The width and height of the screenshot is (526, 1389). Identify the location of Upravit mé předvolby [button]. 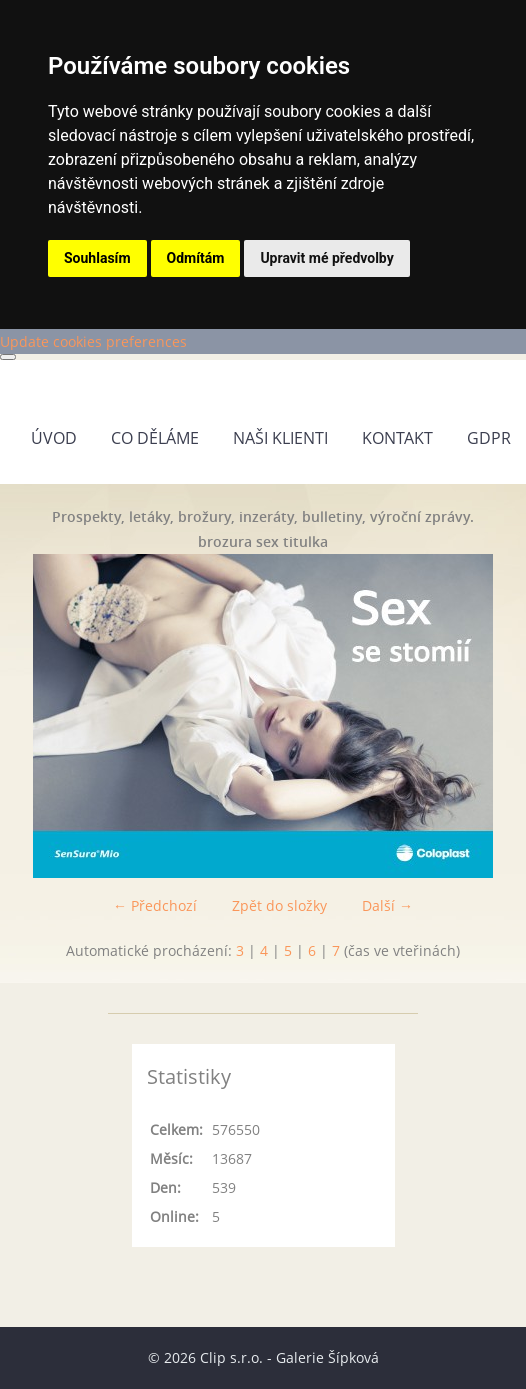
(326, 258).